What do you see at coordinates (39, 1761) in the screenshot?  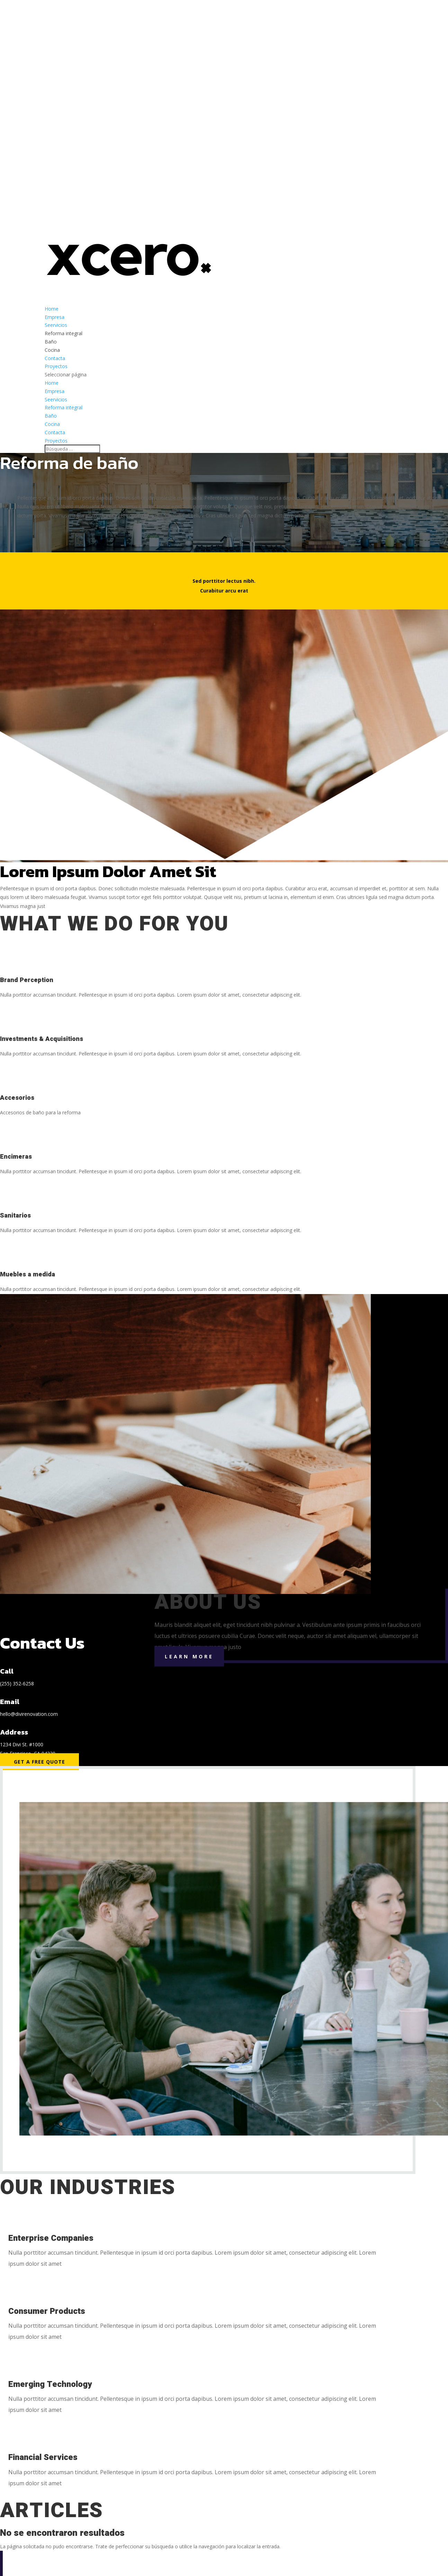 I see `Get a Free Quote` at bounding box center [39, 1761].